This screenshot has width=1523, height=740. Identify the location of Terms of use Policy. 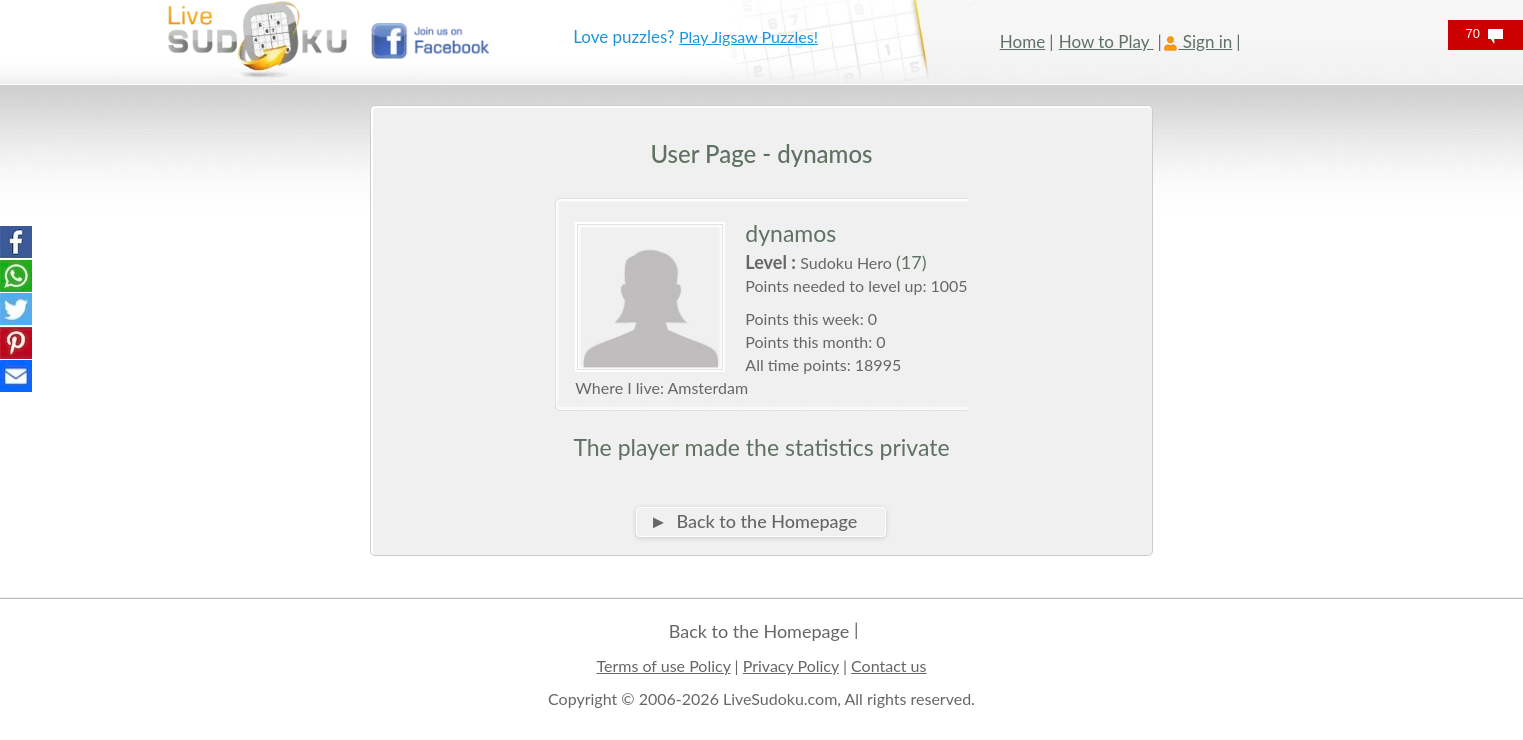
(664, 665).